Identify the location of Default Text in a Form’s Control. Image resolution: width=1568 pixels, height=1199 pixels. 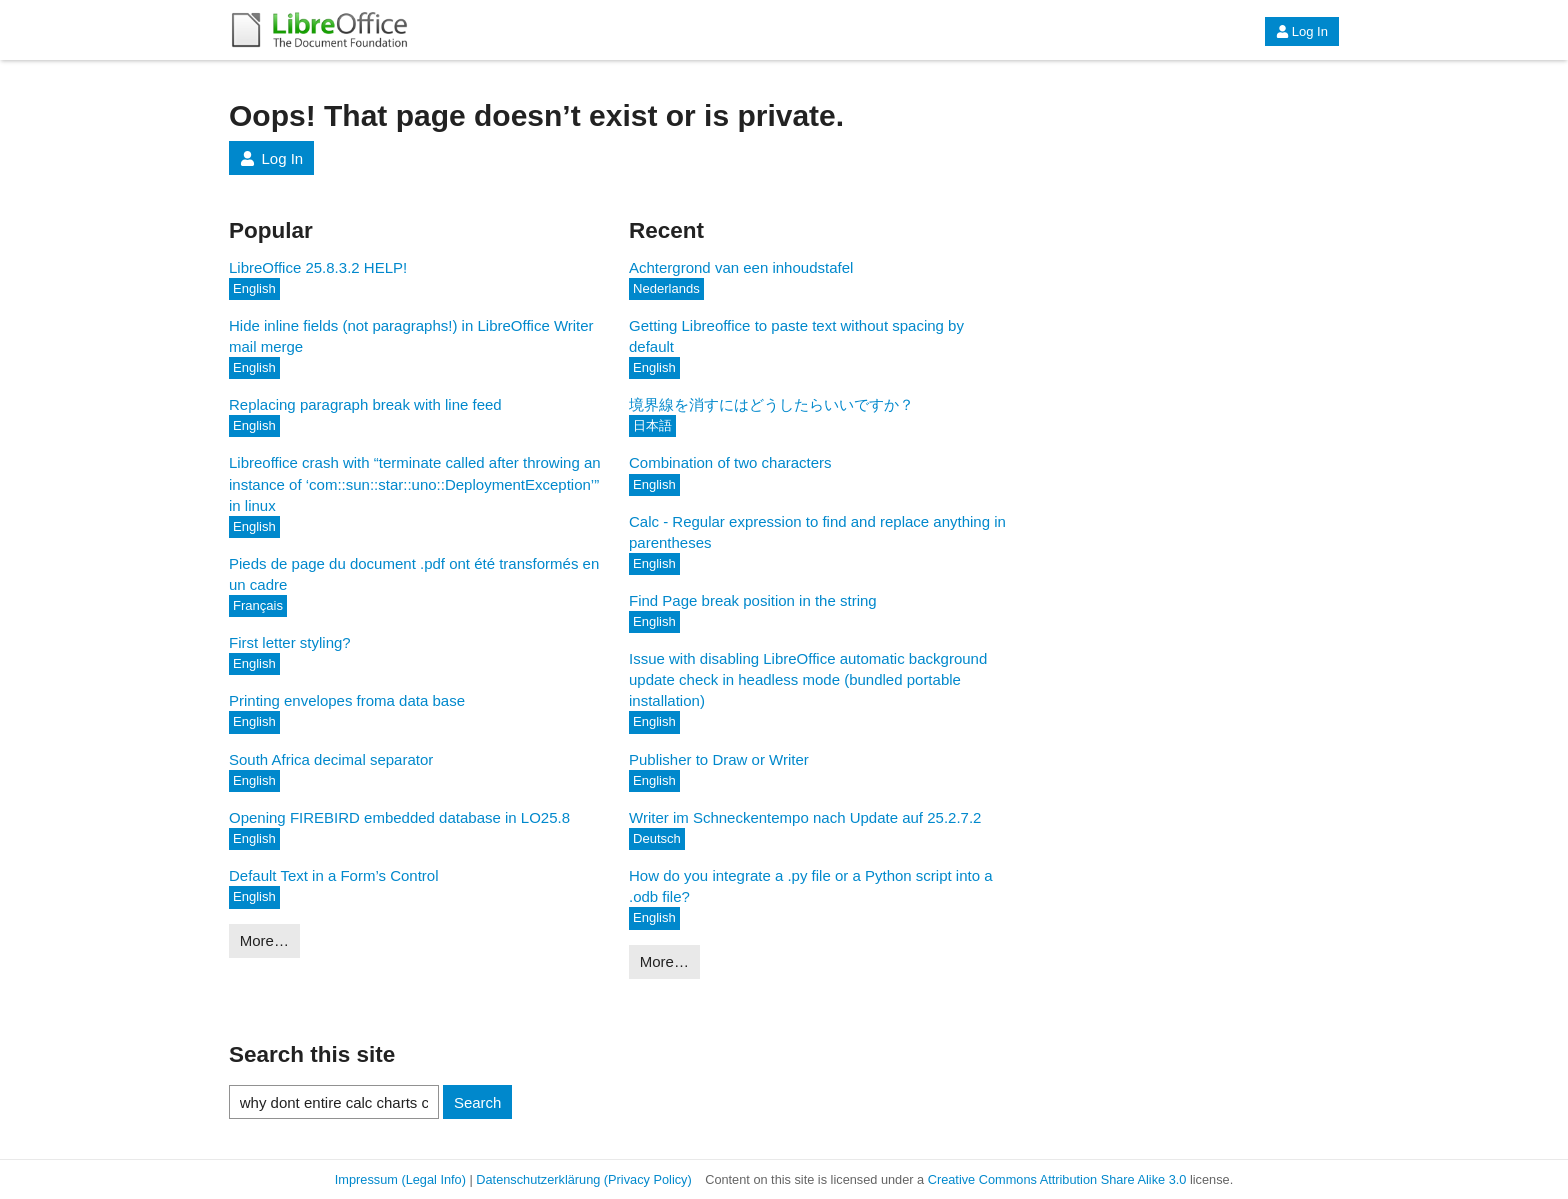
(334, 875).